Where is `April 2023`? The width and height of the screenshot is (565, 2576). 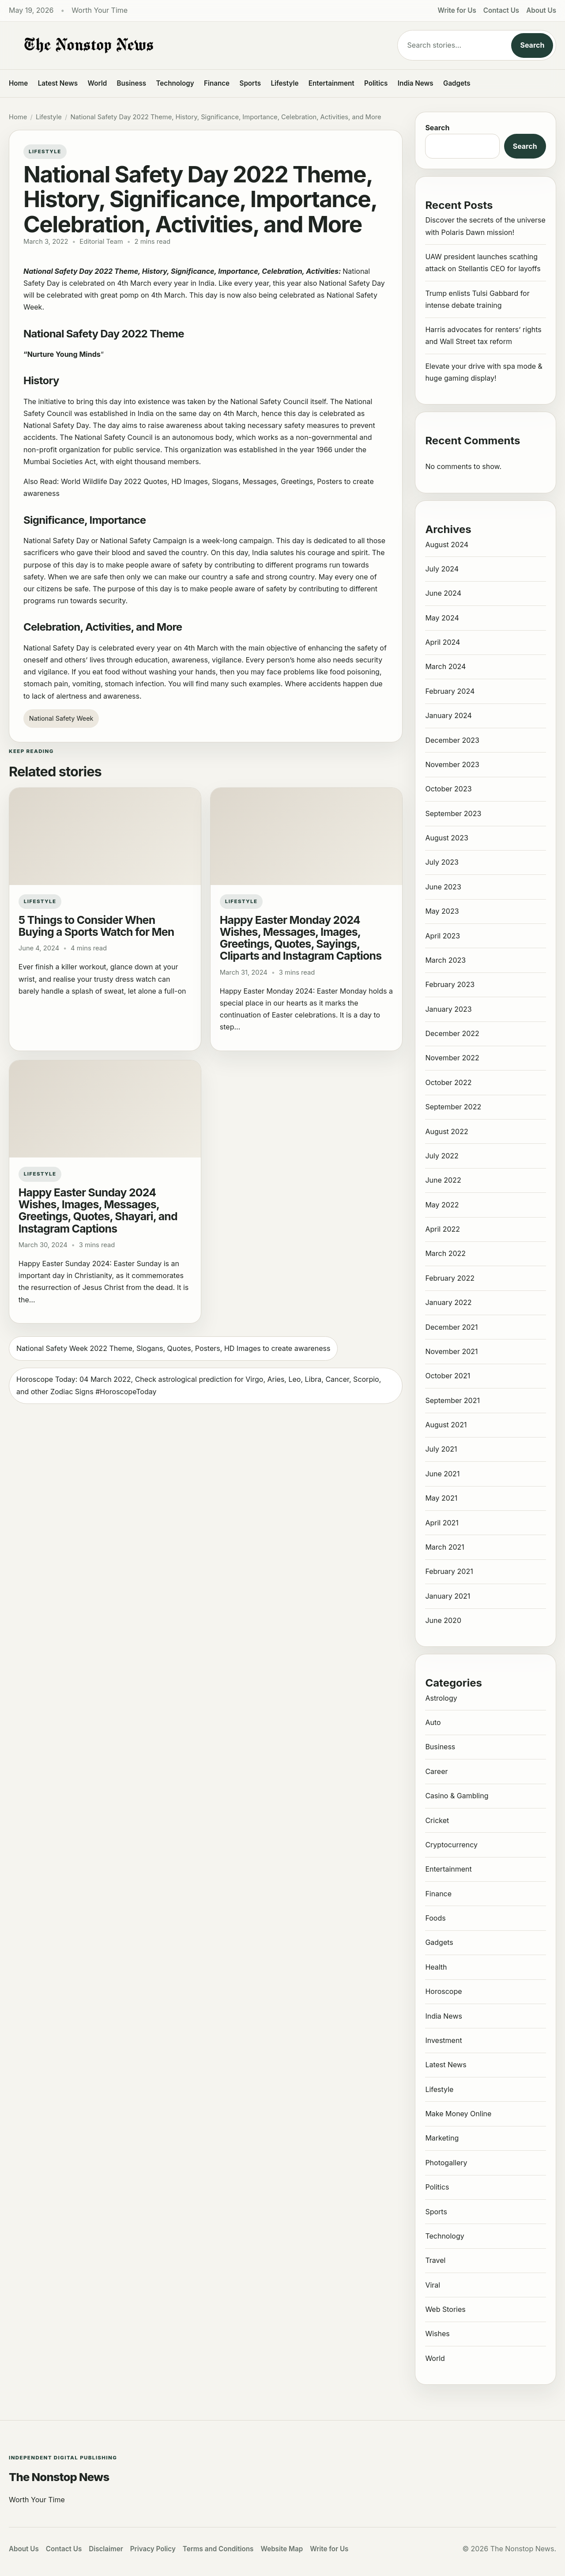 April 2023 is located at coordinates (442, 935).